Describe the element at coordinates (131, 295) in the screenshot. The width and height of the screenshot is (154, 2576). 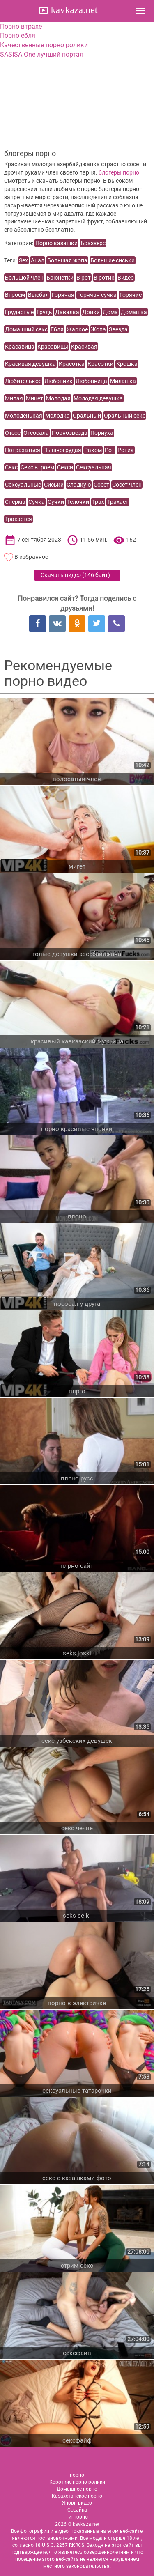
I see `Горячие` at that location.